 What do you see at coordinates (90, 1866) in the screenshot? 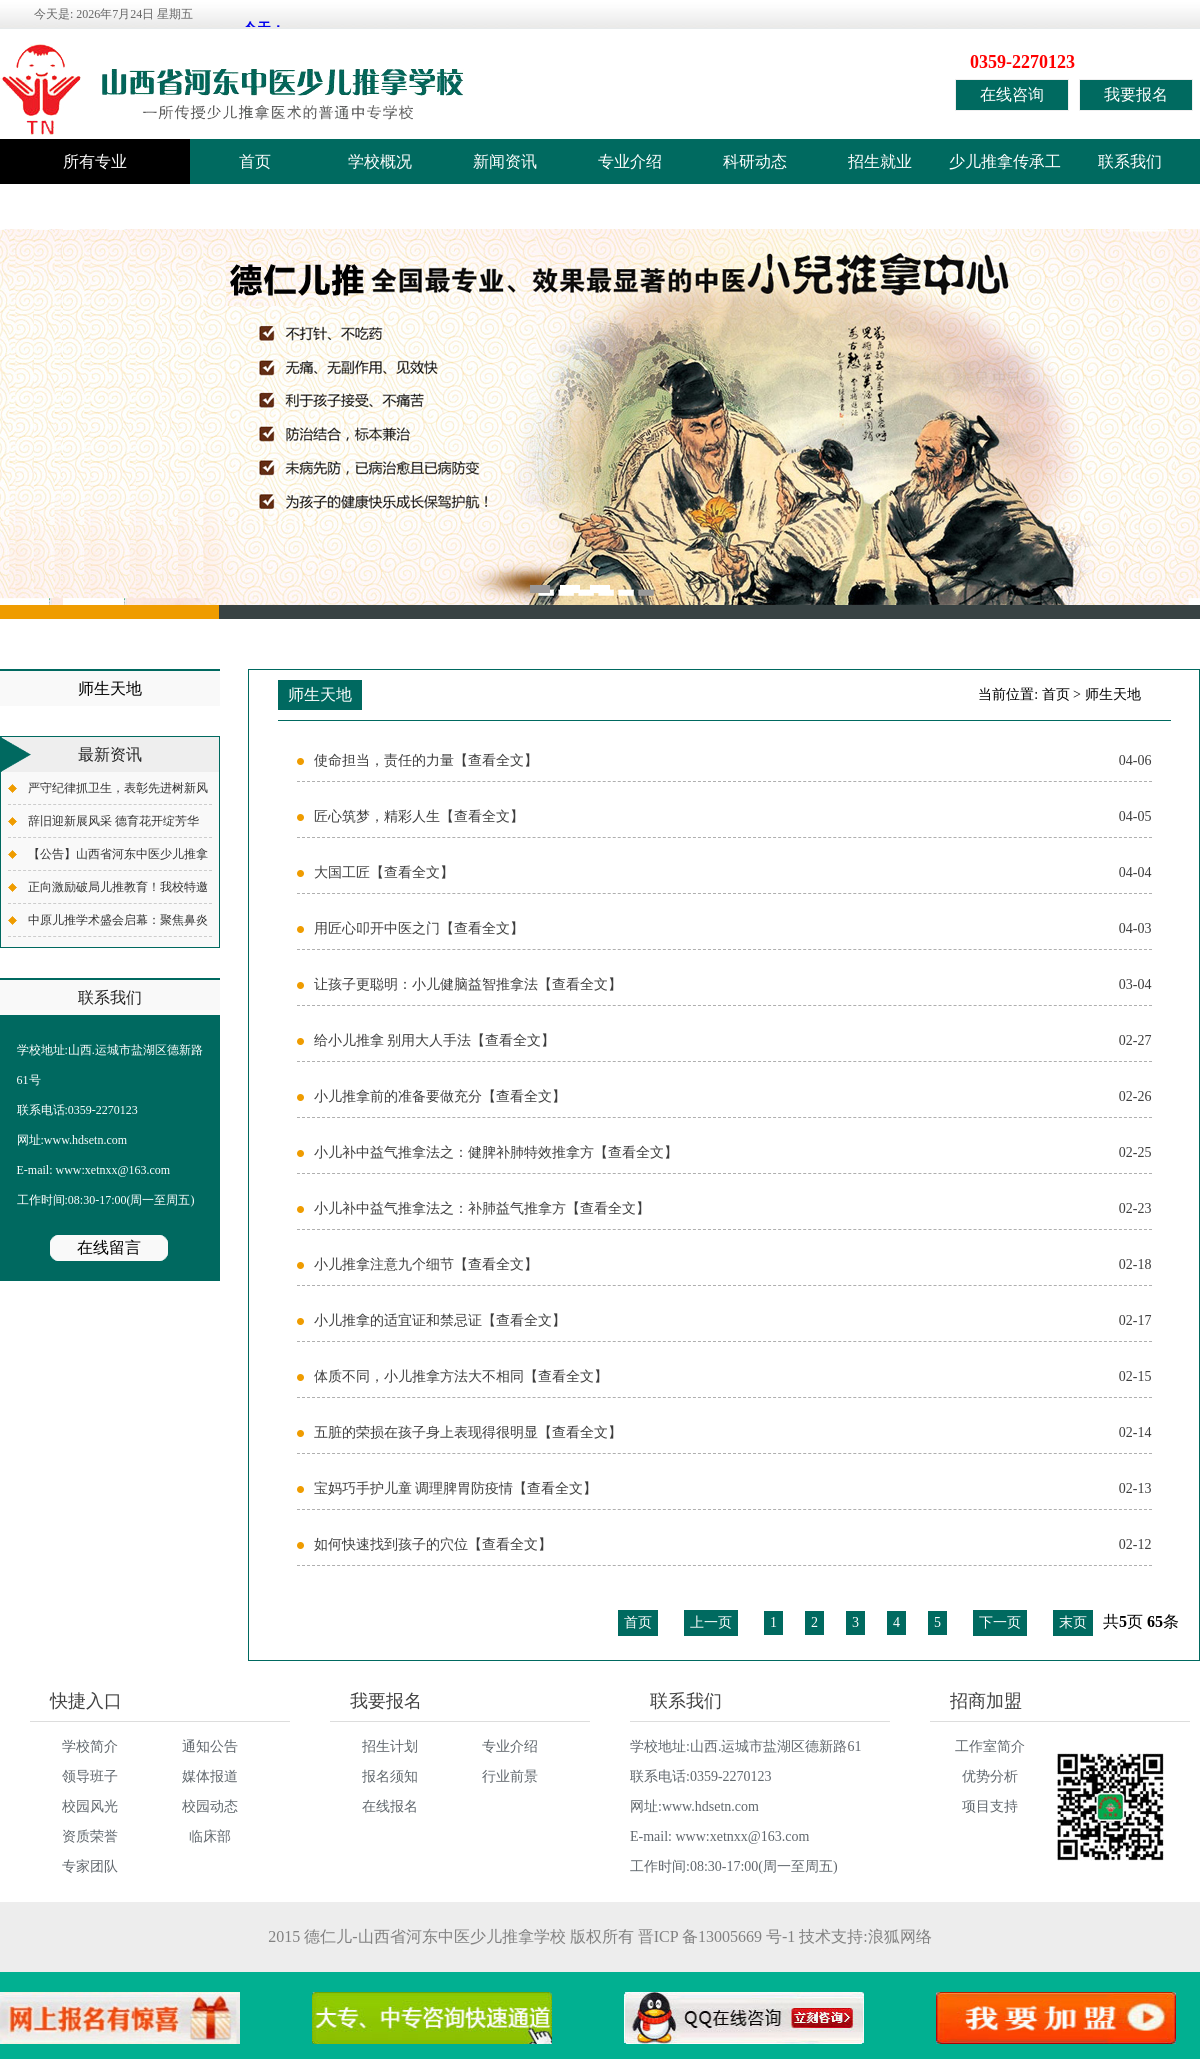
I see `专家团队` at bounding box center [90, 1866].